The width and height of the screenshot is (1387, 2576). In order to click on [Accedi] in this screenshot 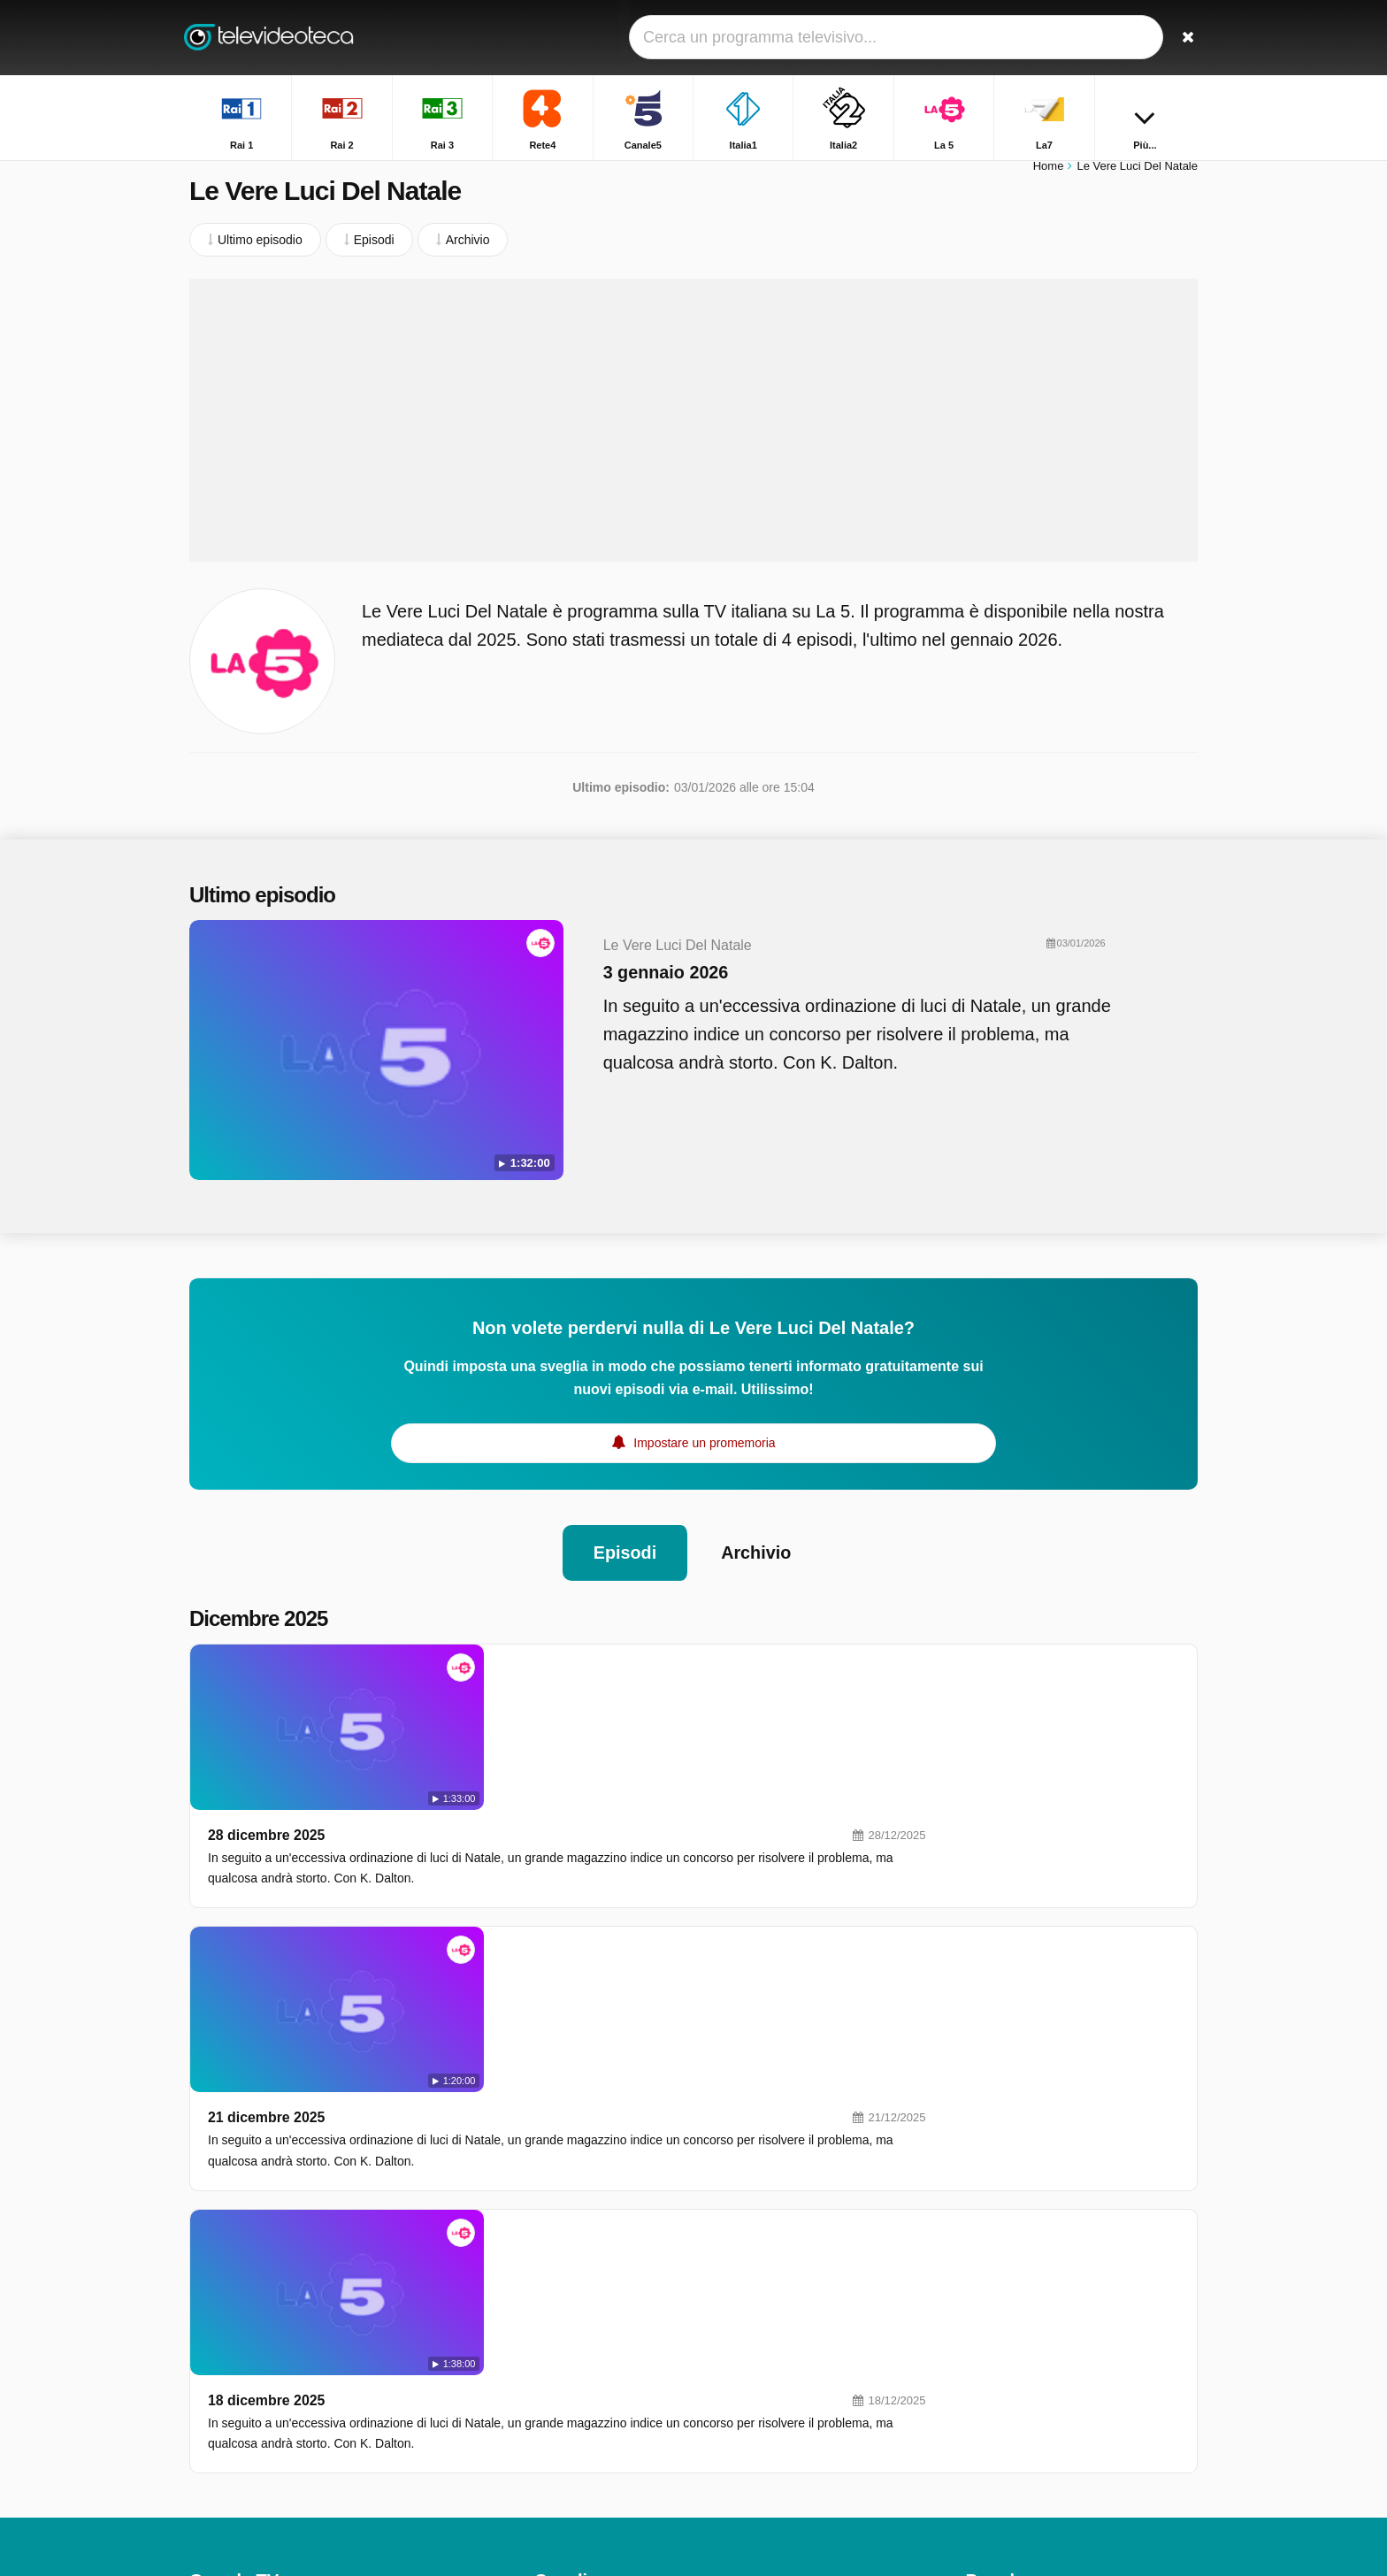, I will do `click(1119, 37)`.